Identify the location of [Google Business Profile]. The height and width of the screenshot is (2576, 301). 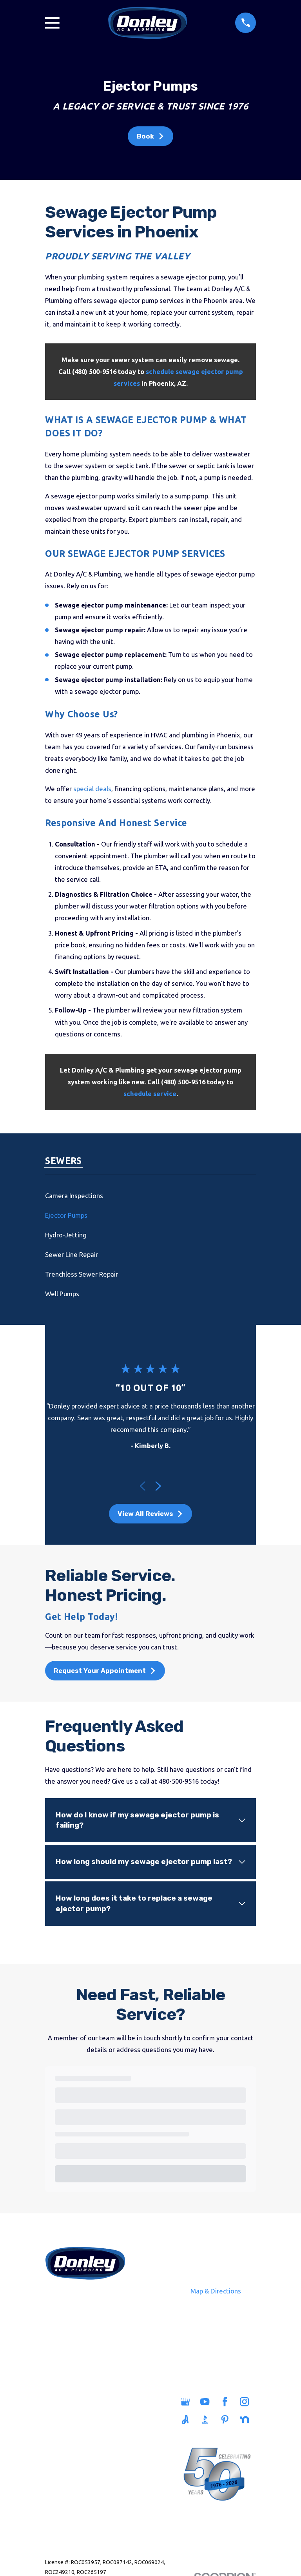
(186, 2401).